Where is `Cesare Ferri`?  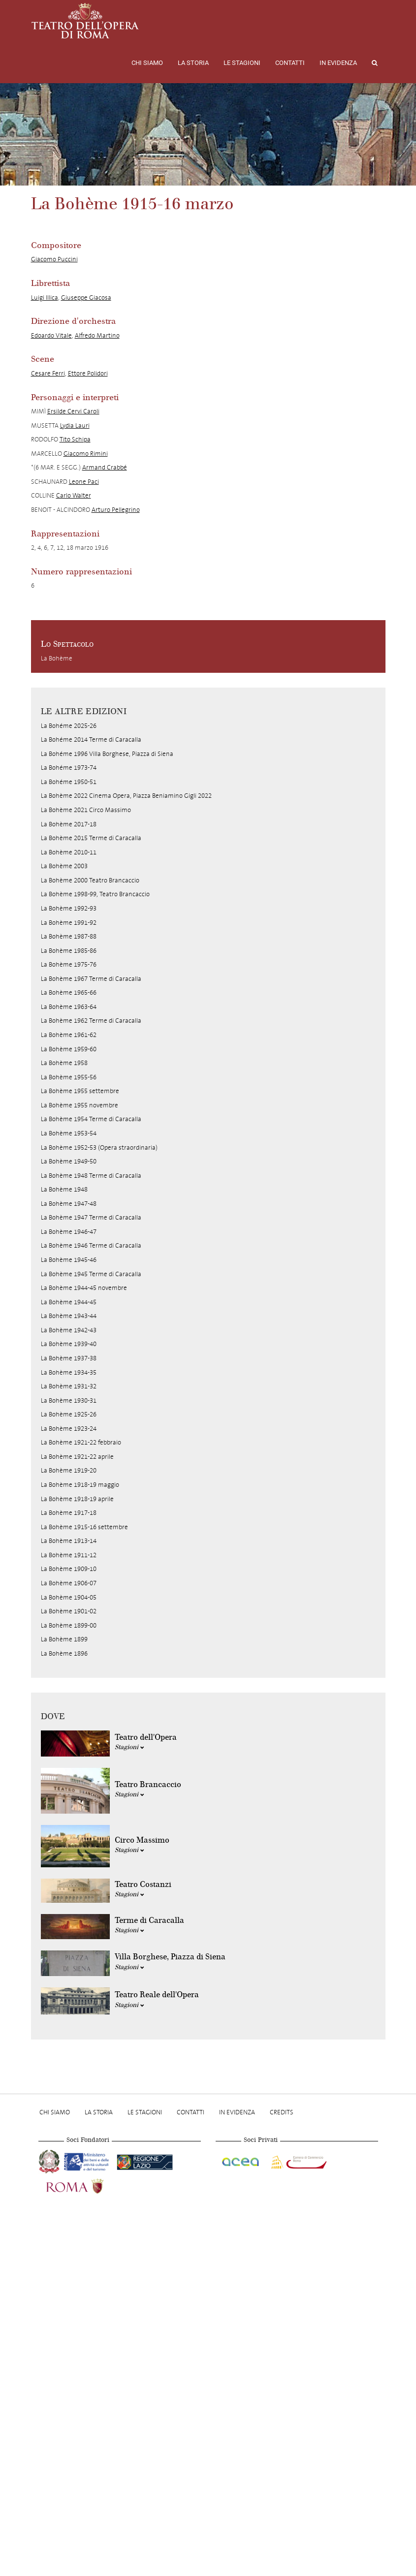
Cesare Ferri is located at coordinates (48, 373).